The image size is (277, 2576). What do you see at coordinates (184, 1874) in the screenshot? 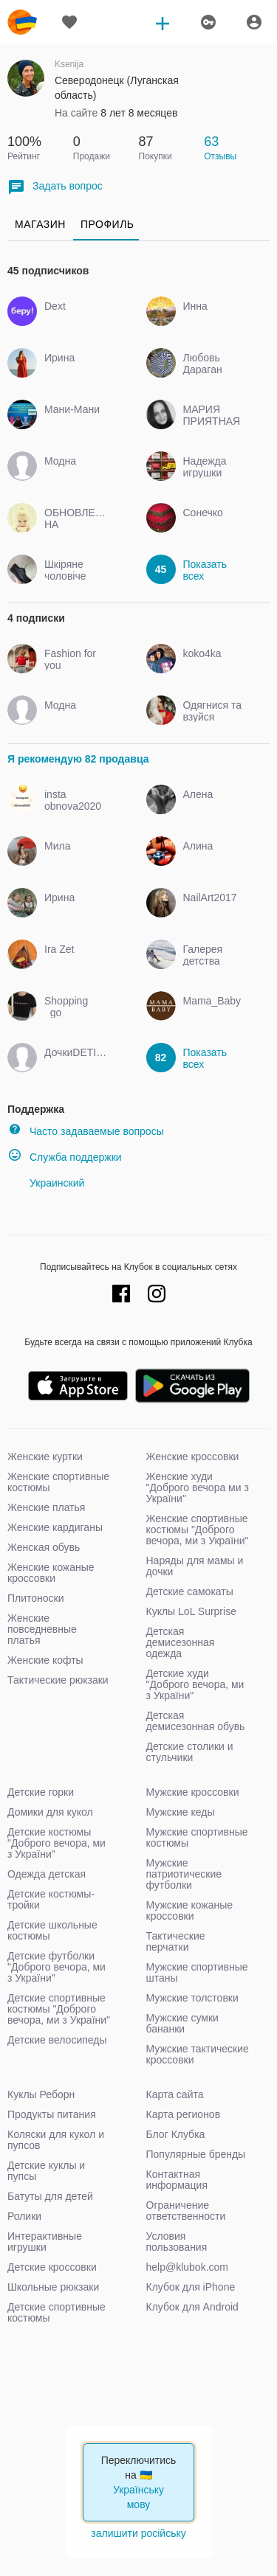
I see `Мужские патриотические футболки` at bounding box center [184, 1874].